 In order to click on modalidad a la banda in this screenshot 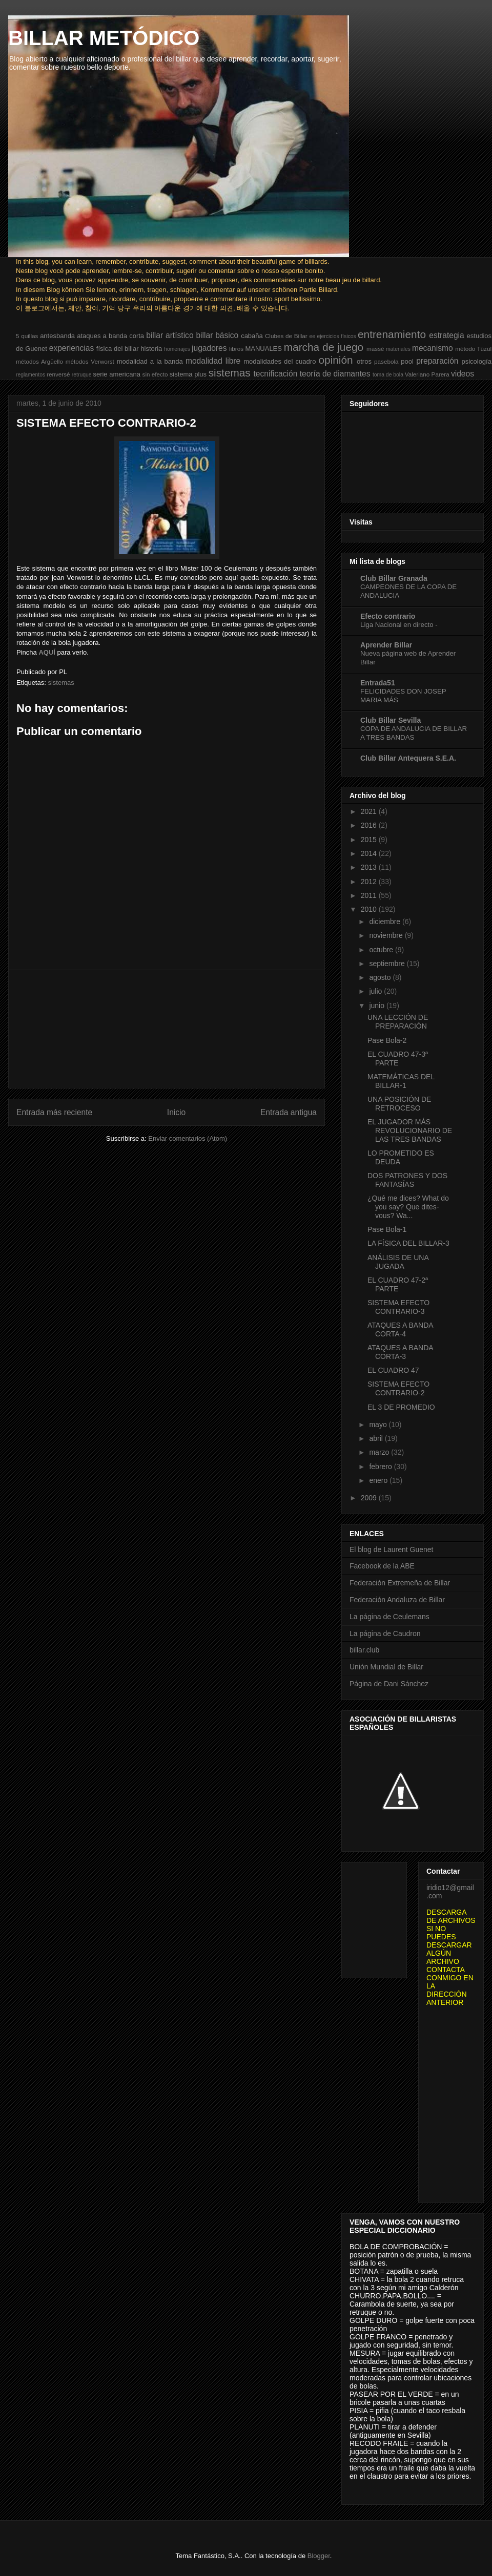, I will do `click(150, 361)`.